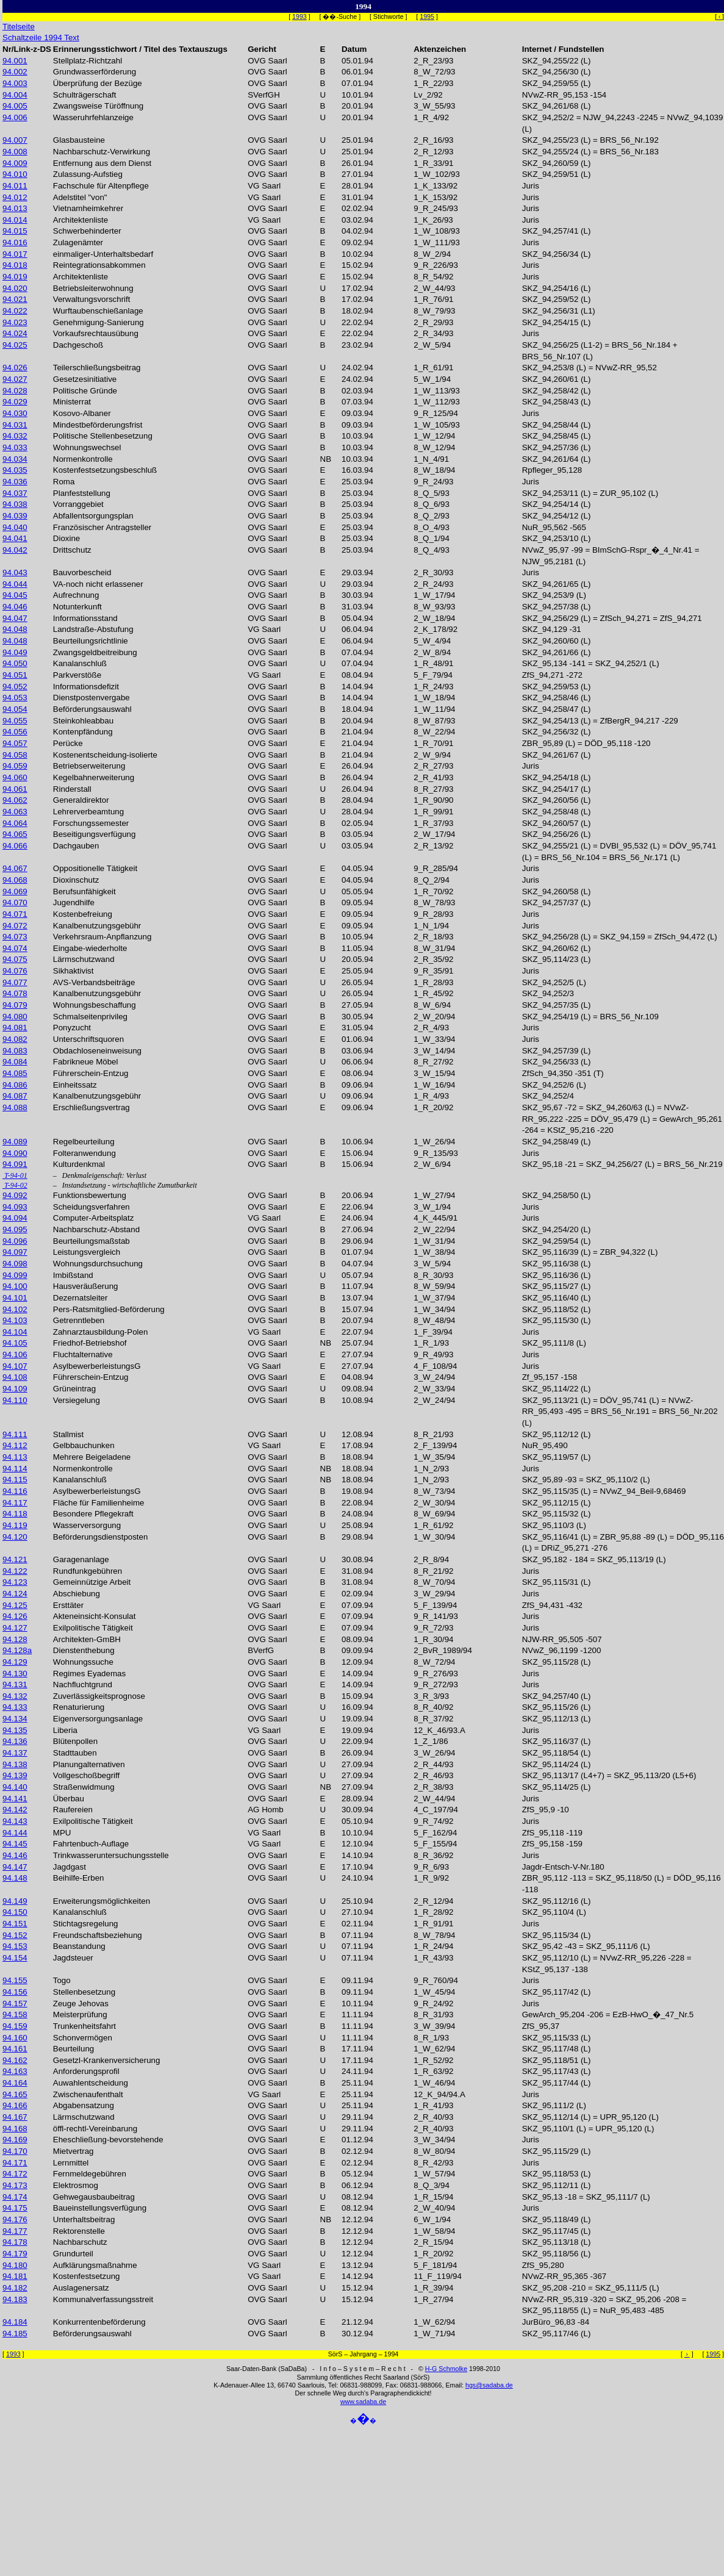 The height and width of the screenshot is (2576, 724). What do you see at coordinates (89, 1673) in the screenshot?
I see `Regimes Eyademas` at bounding box center [89, 1673].